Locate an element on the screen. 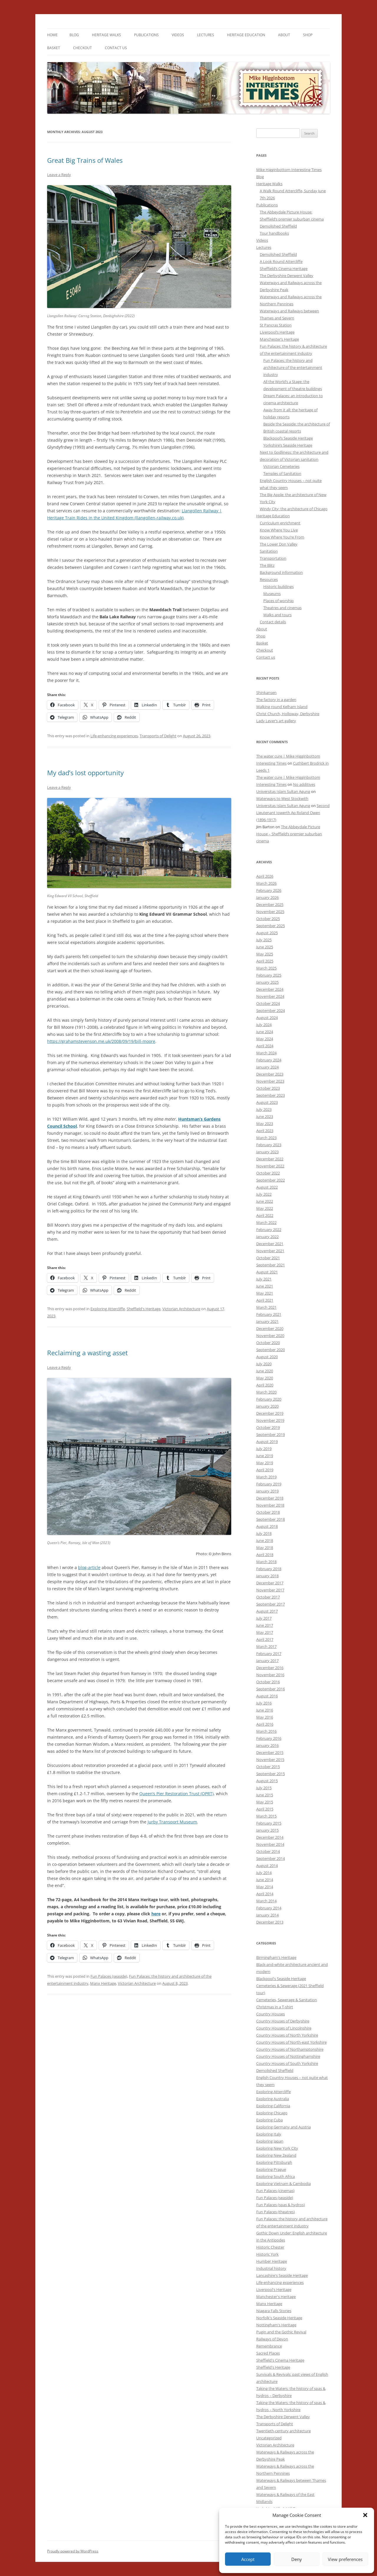 This screenshot has width=377, height=2576. Home is located at coordinates (52, 34).